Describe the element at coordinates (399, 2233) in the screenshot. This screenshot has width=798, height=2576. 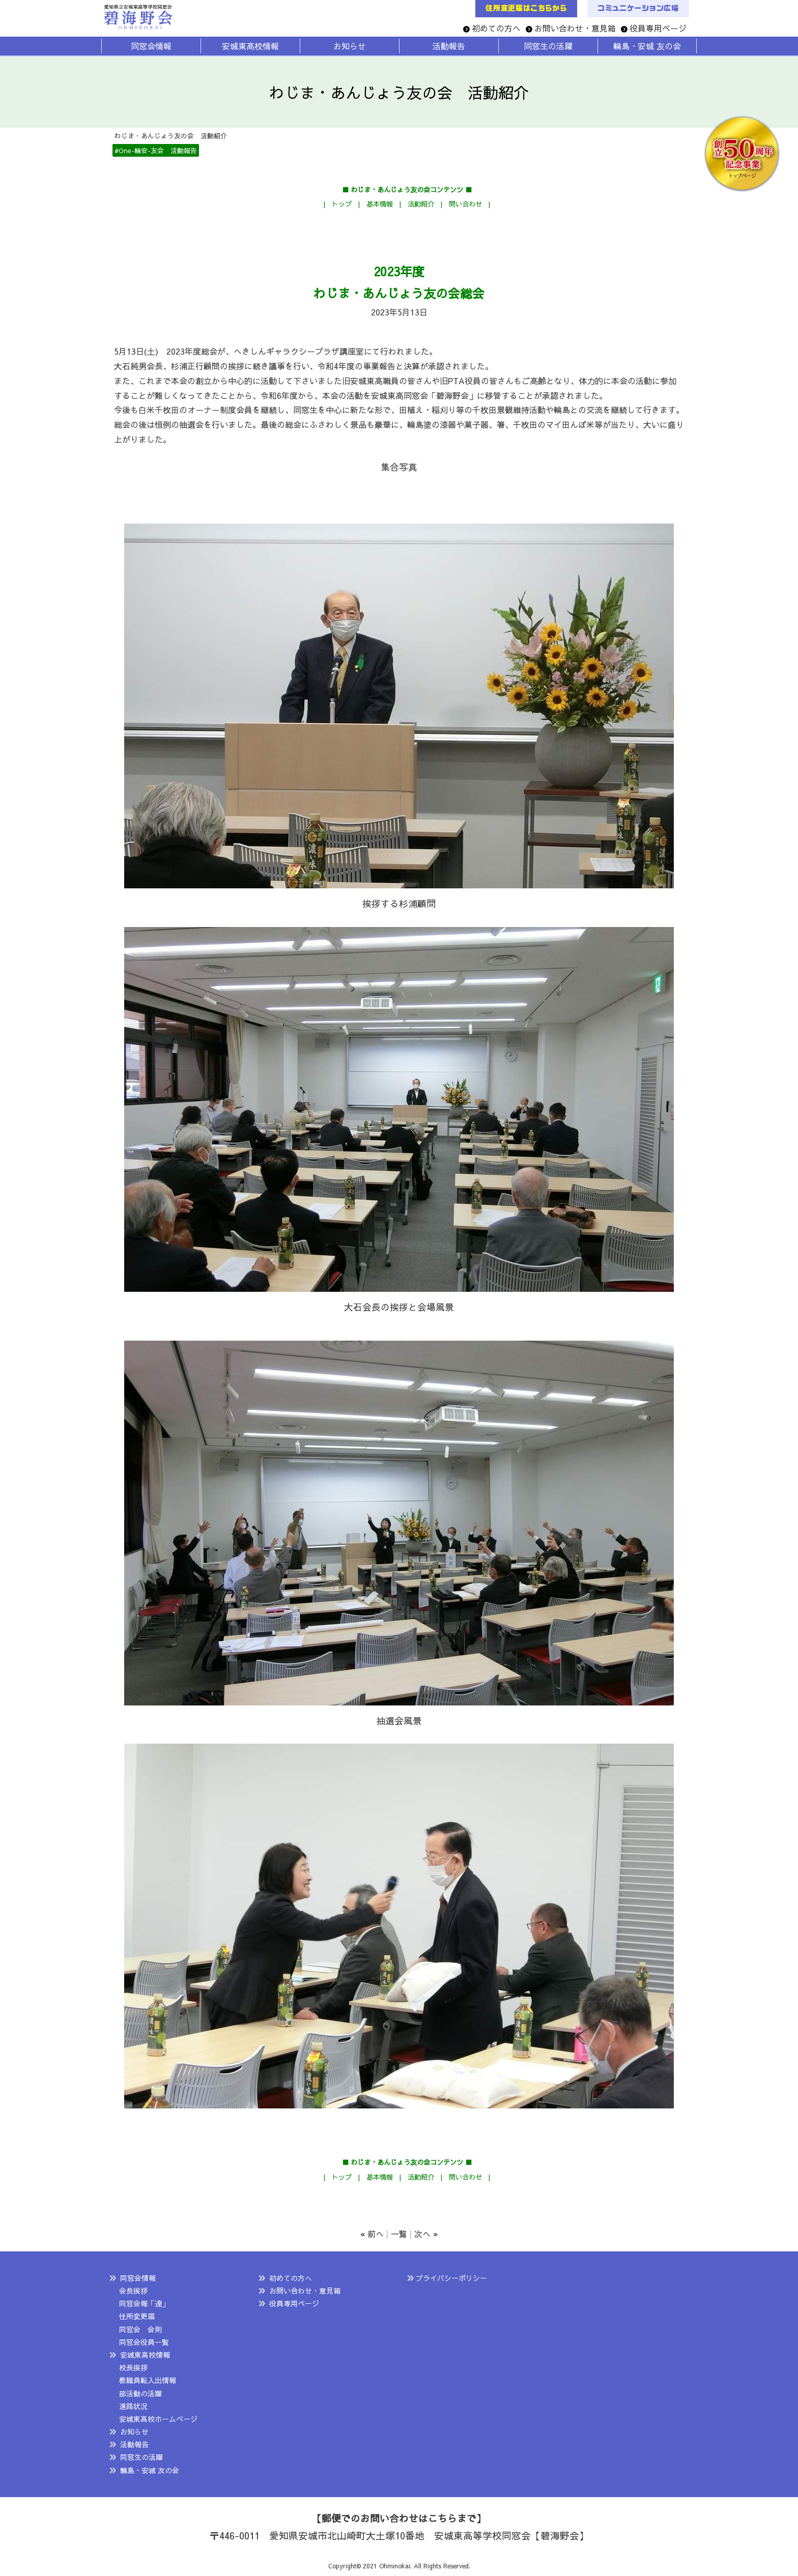
I see `一覧` at that location.